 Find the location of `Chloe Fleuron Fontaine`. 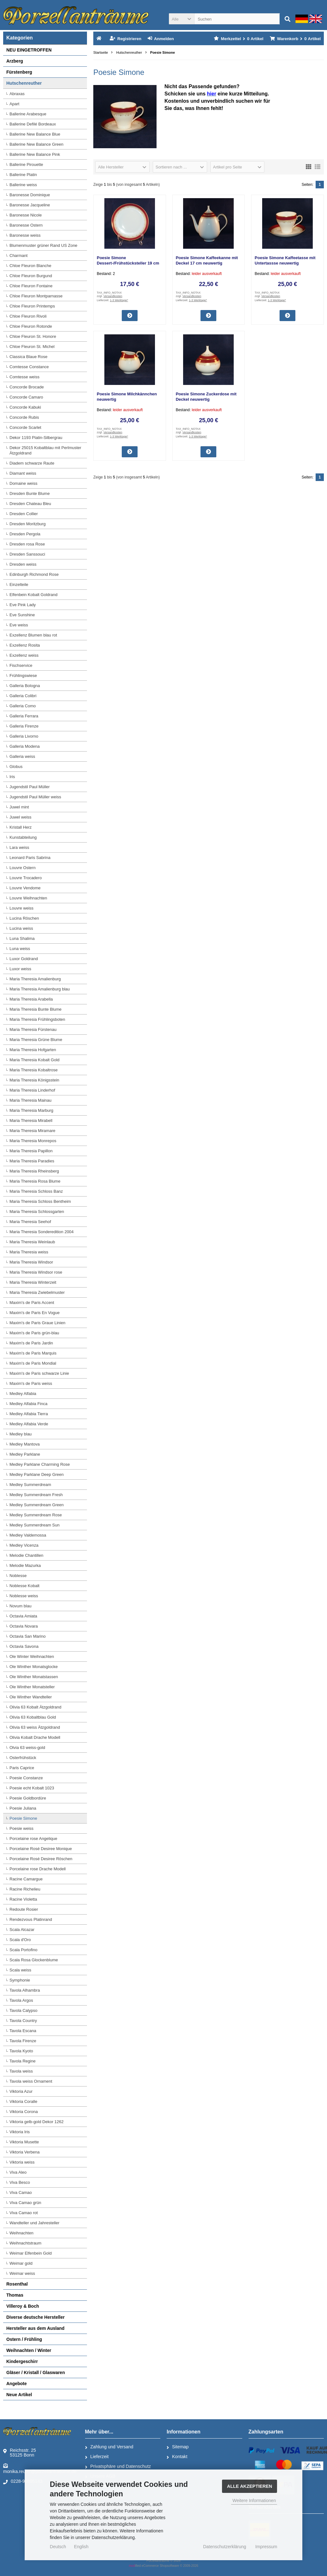

Chloe Fleuron Fontaine is located at coordinates (30, 285).